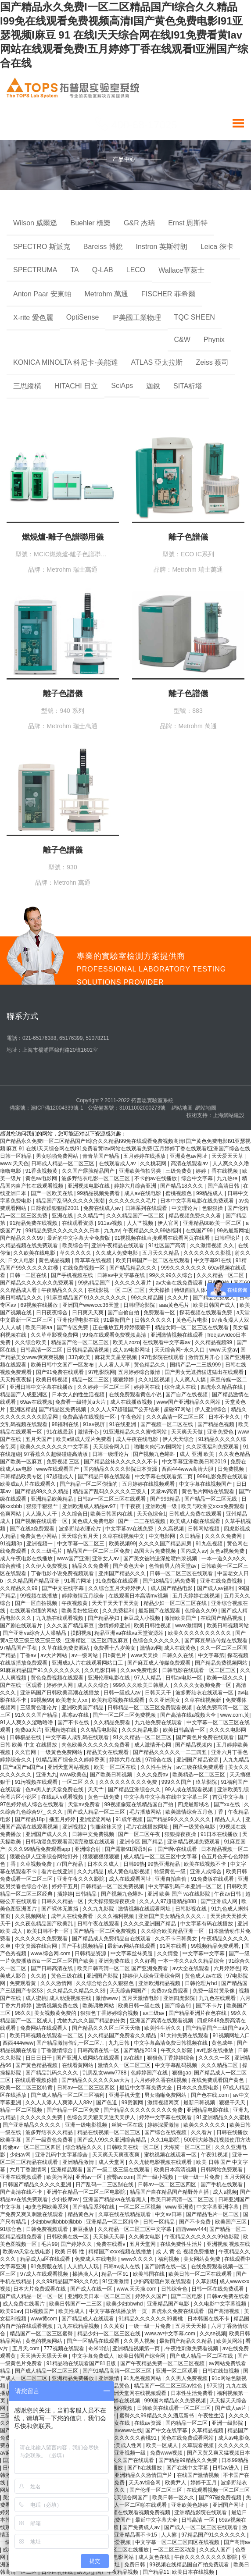 This screenshot has width=251, height=2576. Describe the element at coordinates (36, 2080) in the screenshot. I see `在线观看视频你懂` at that location.